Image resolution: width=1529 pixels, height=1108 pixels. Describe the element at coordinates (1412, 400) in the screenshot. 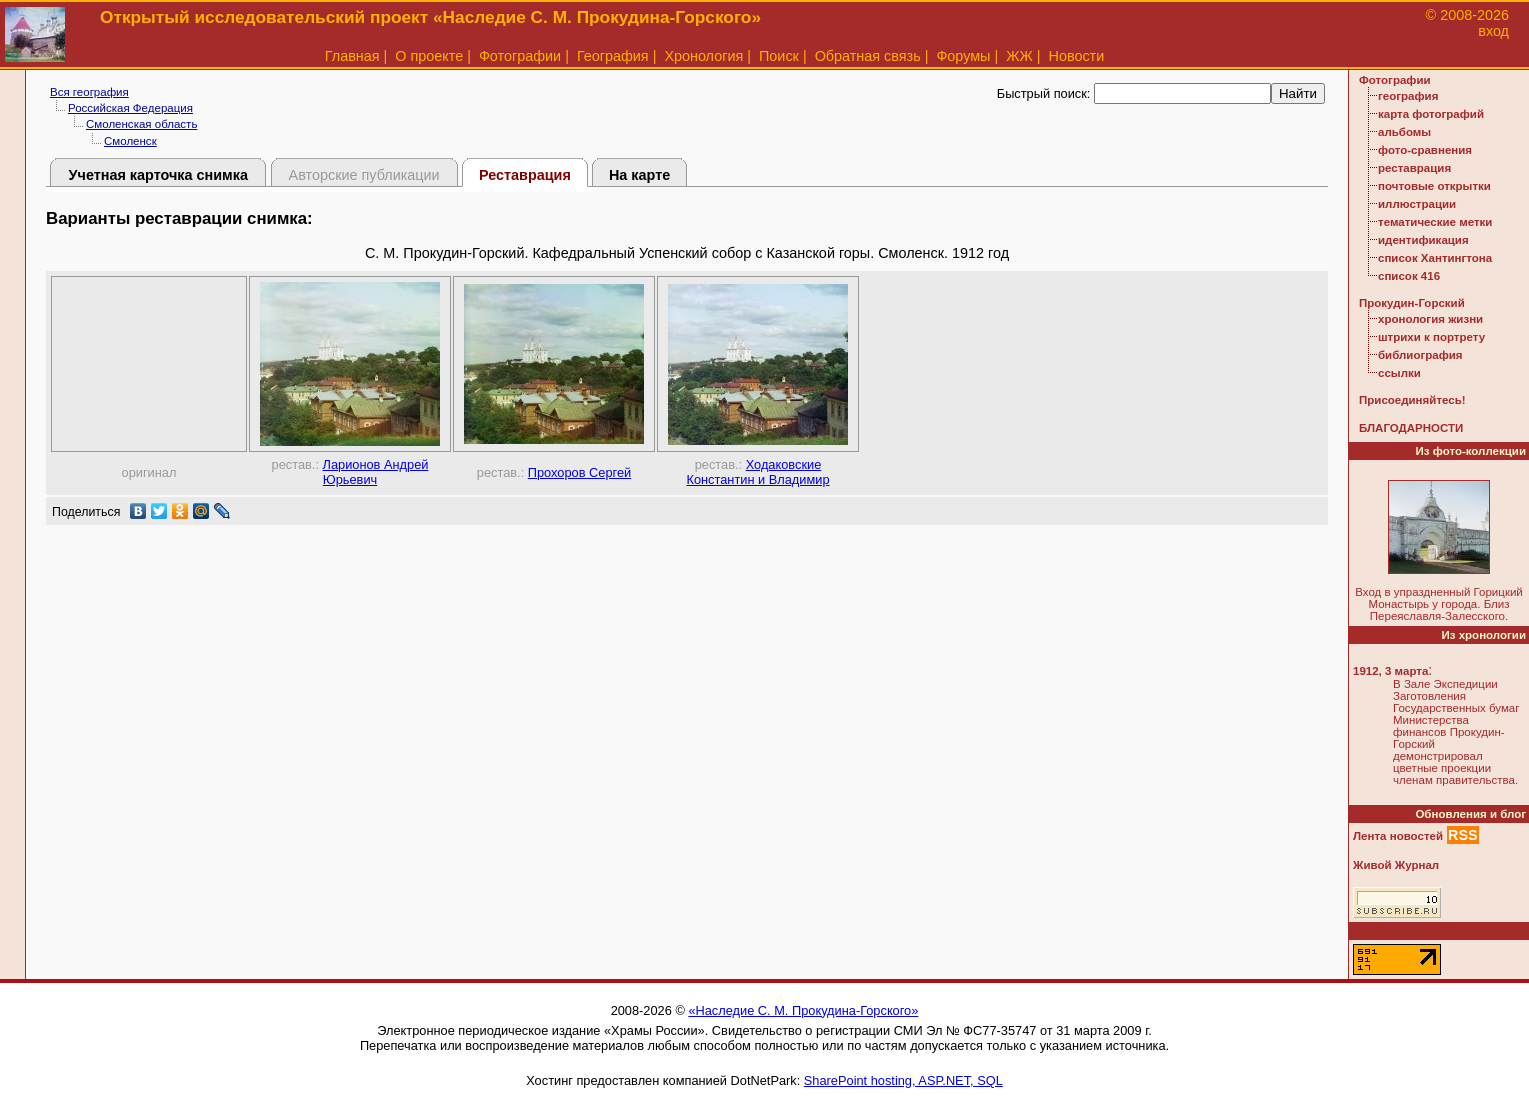

I see `Присоединяйтесь!` at that location.